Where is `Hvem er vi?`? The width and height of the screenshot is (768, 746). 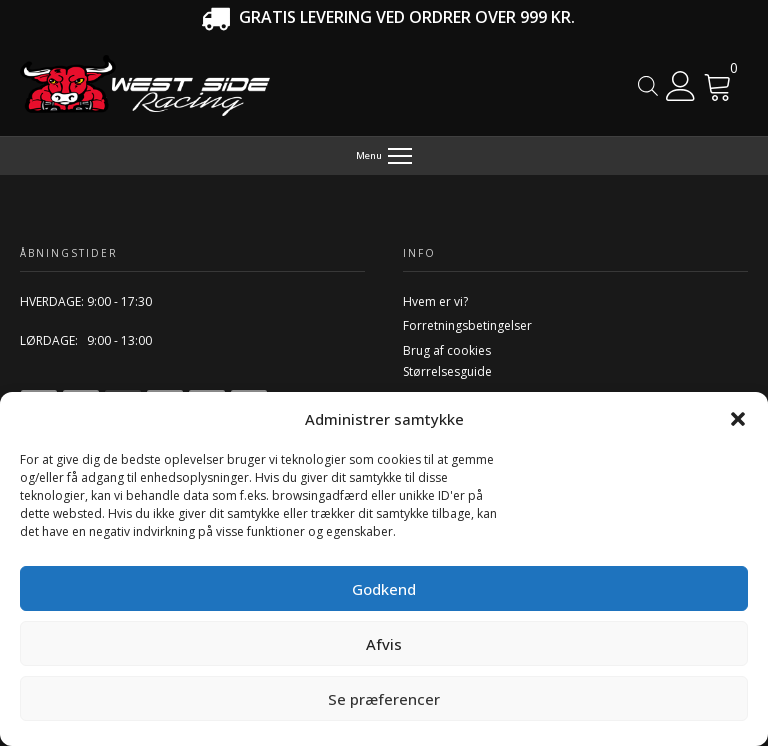
Hvem er vi? is located at coordinates (435, 301).